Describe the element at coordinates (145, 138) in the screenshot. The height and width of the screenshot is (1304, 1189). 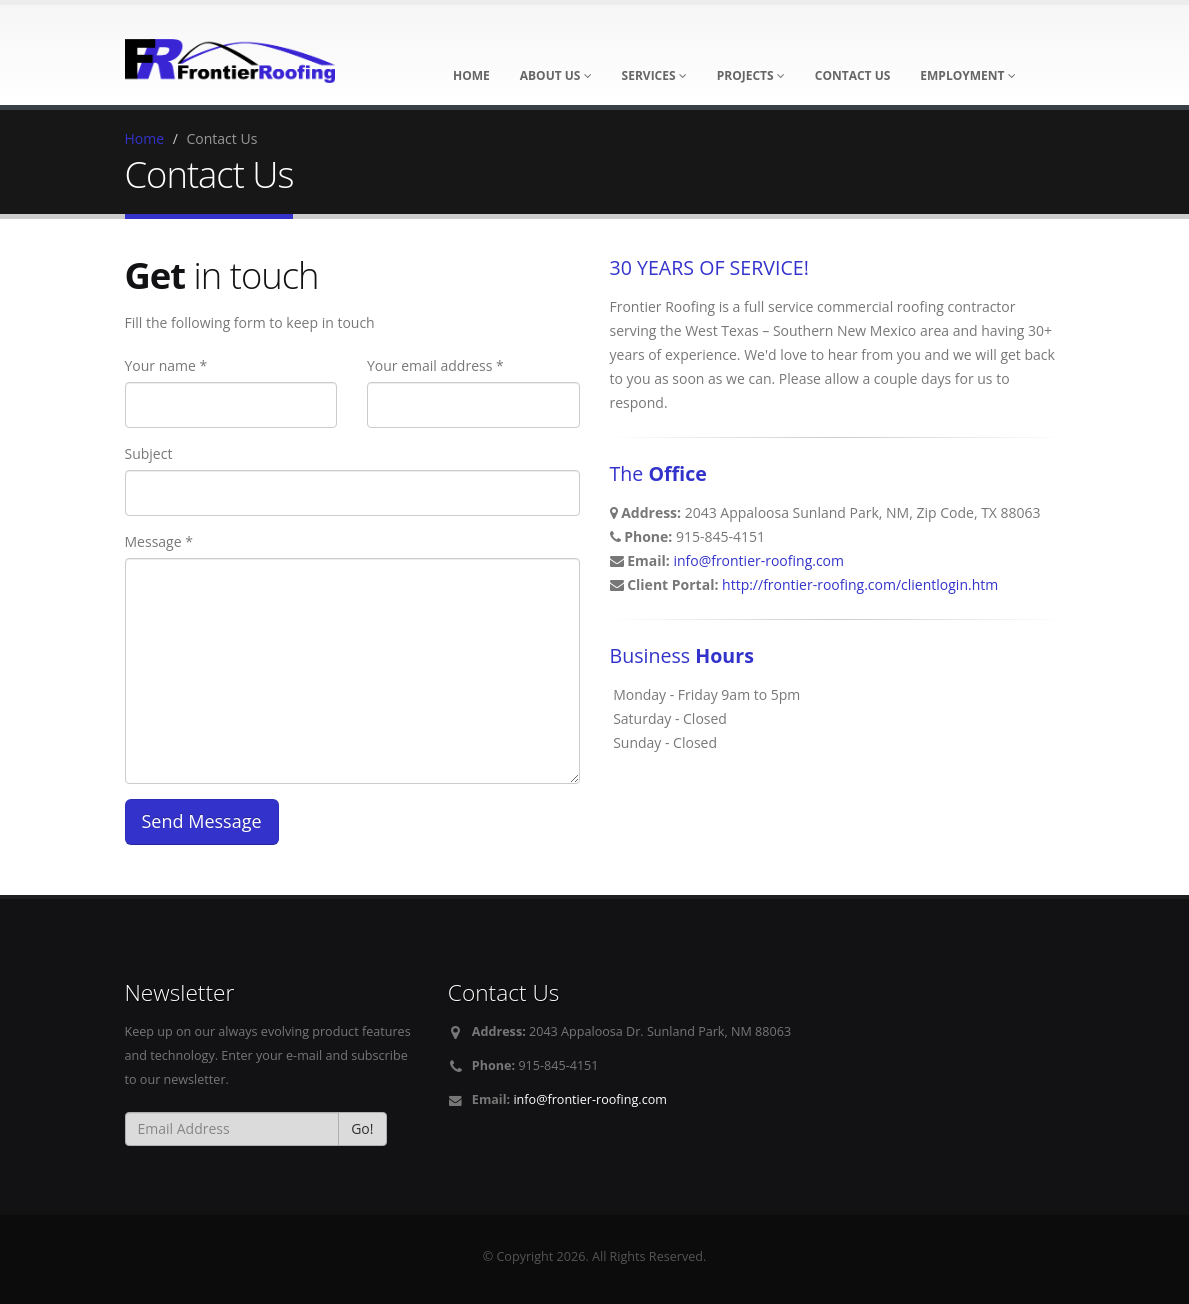
I see `Home` at that location.